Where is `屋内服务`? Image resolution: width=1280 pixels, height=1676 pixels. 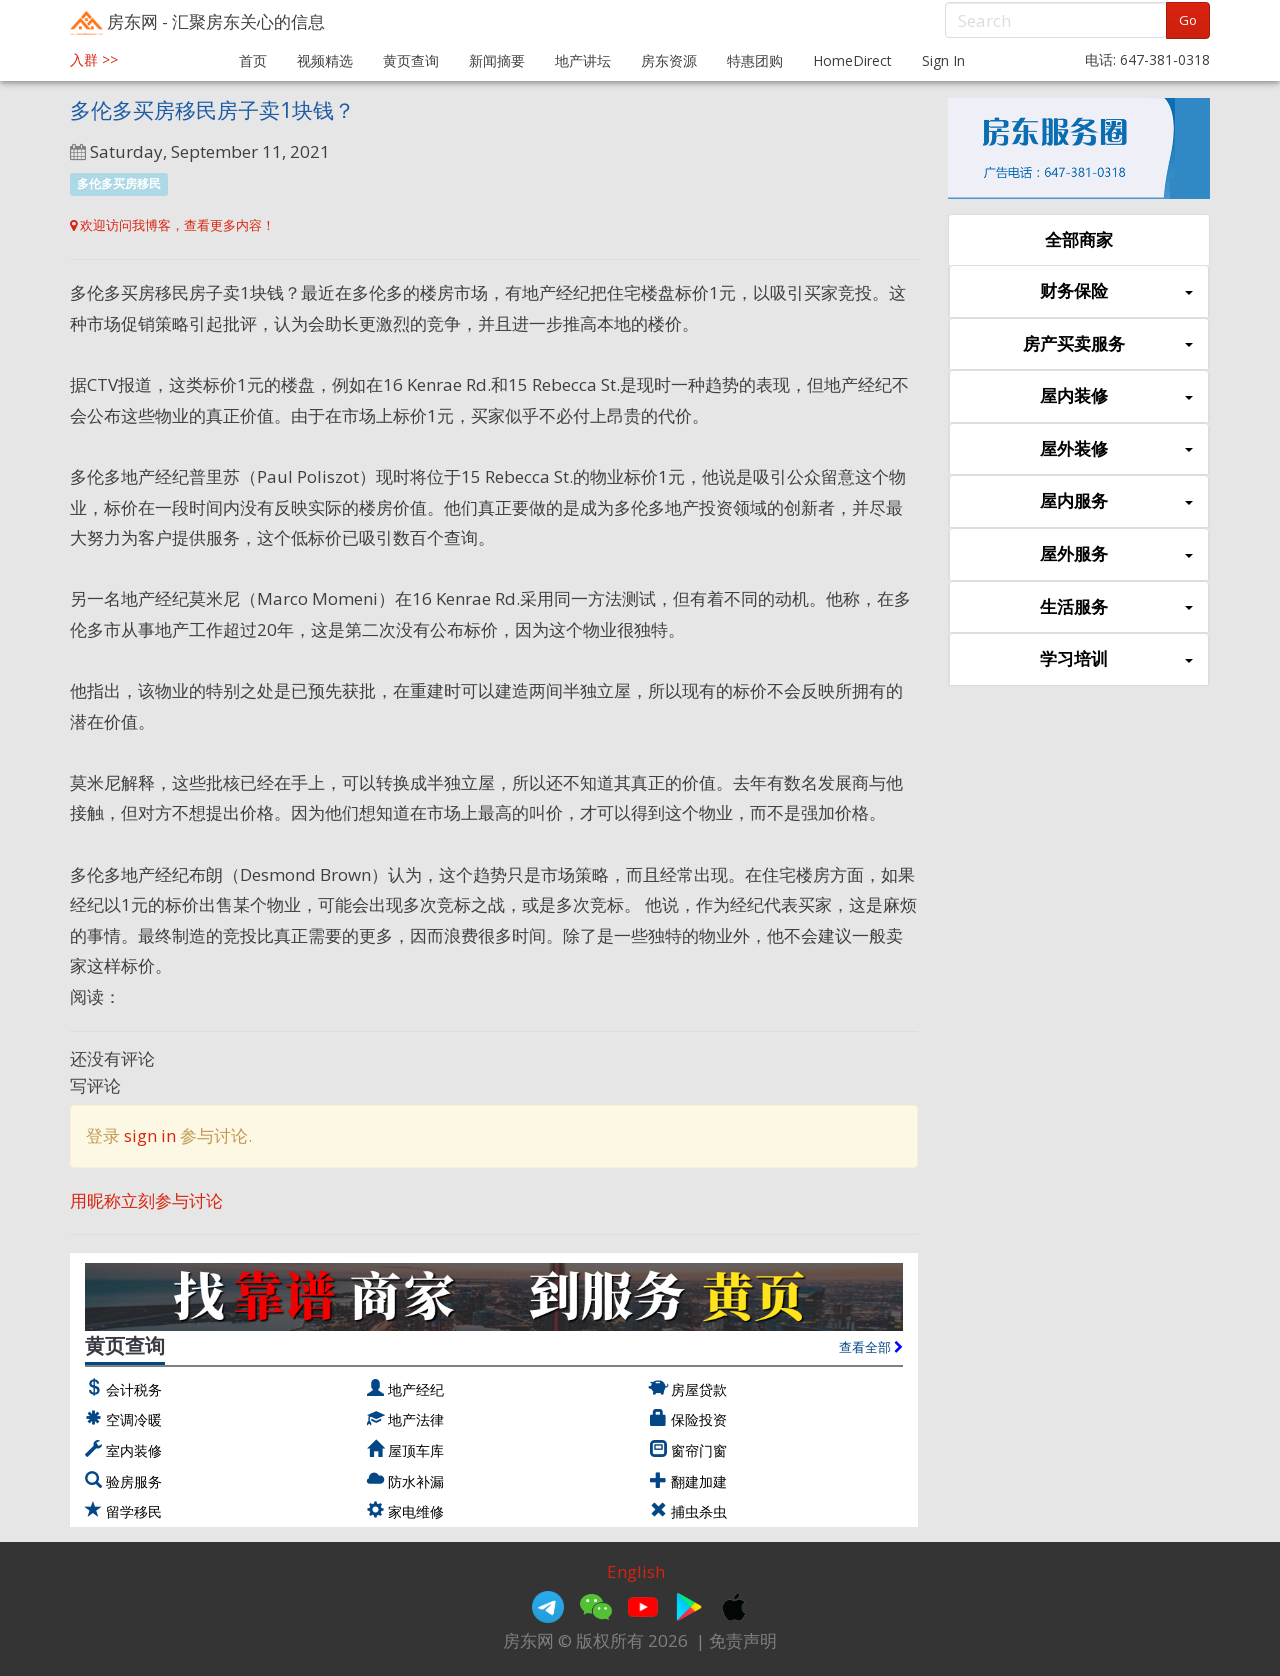 屋内服务 is located at coordinates (1116, 501).